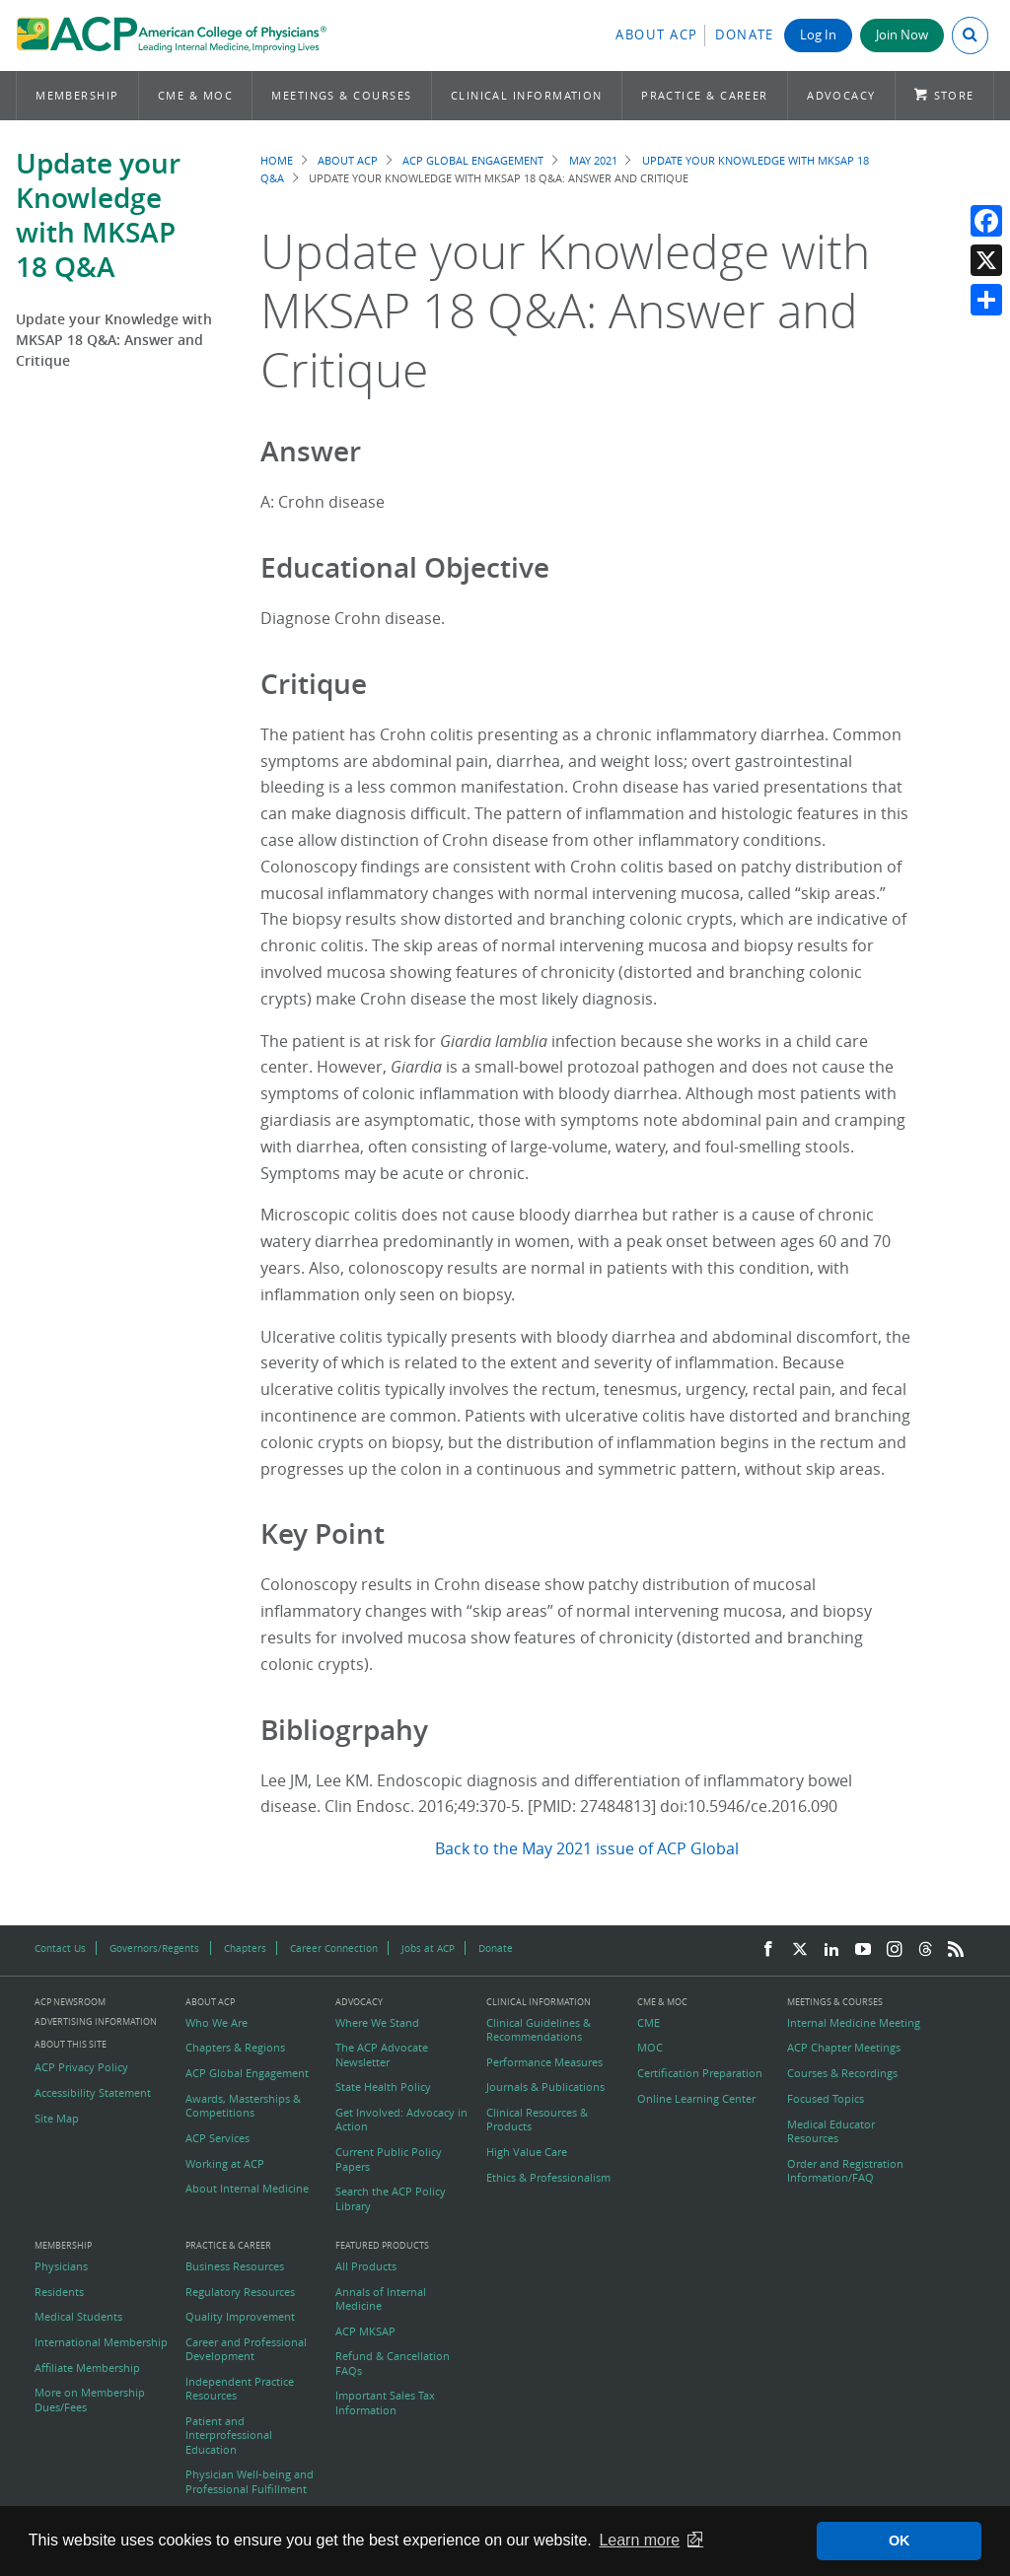 The image size is (1010, 2576). Describe the element at coordinates (228, 2435) in the screenshot. I see `Patient and Interprofessional Education` at that location.